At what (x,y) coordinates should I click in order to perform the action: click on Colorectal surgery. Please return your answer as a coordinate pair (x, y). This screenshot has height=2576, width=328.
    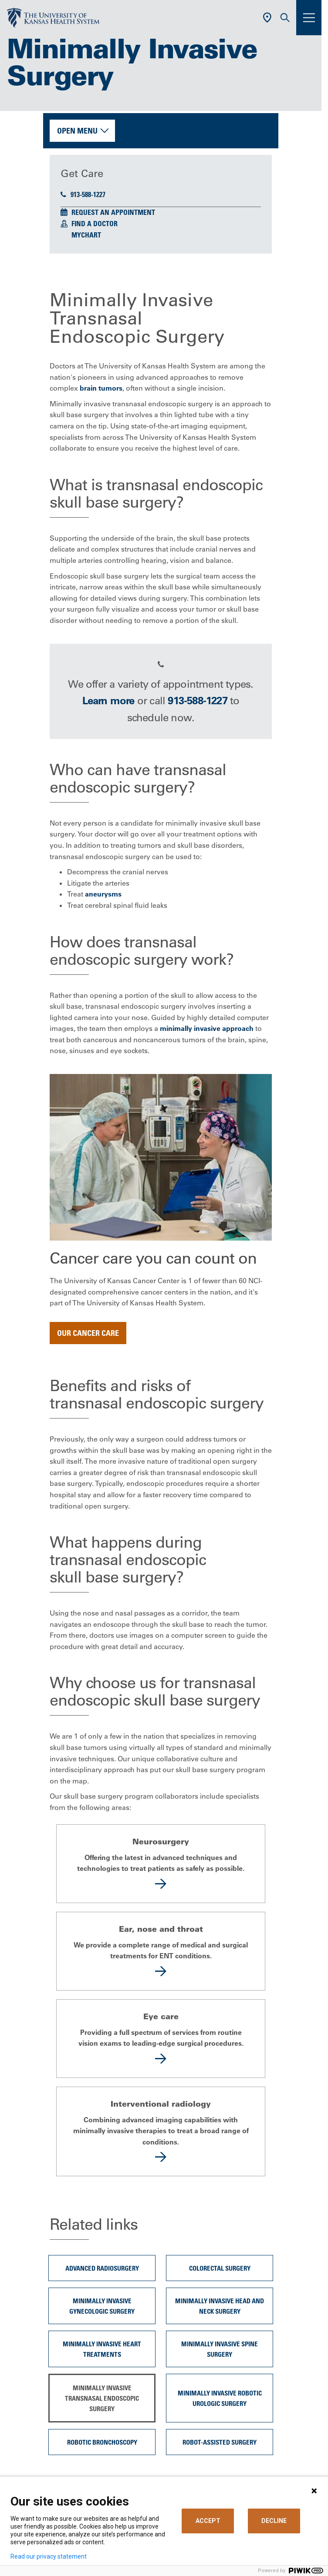
    Looking at the image, I should click on (219, 2268).